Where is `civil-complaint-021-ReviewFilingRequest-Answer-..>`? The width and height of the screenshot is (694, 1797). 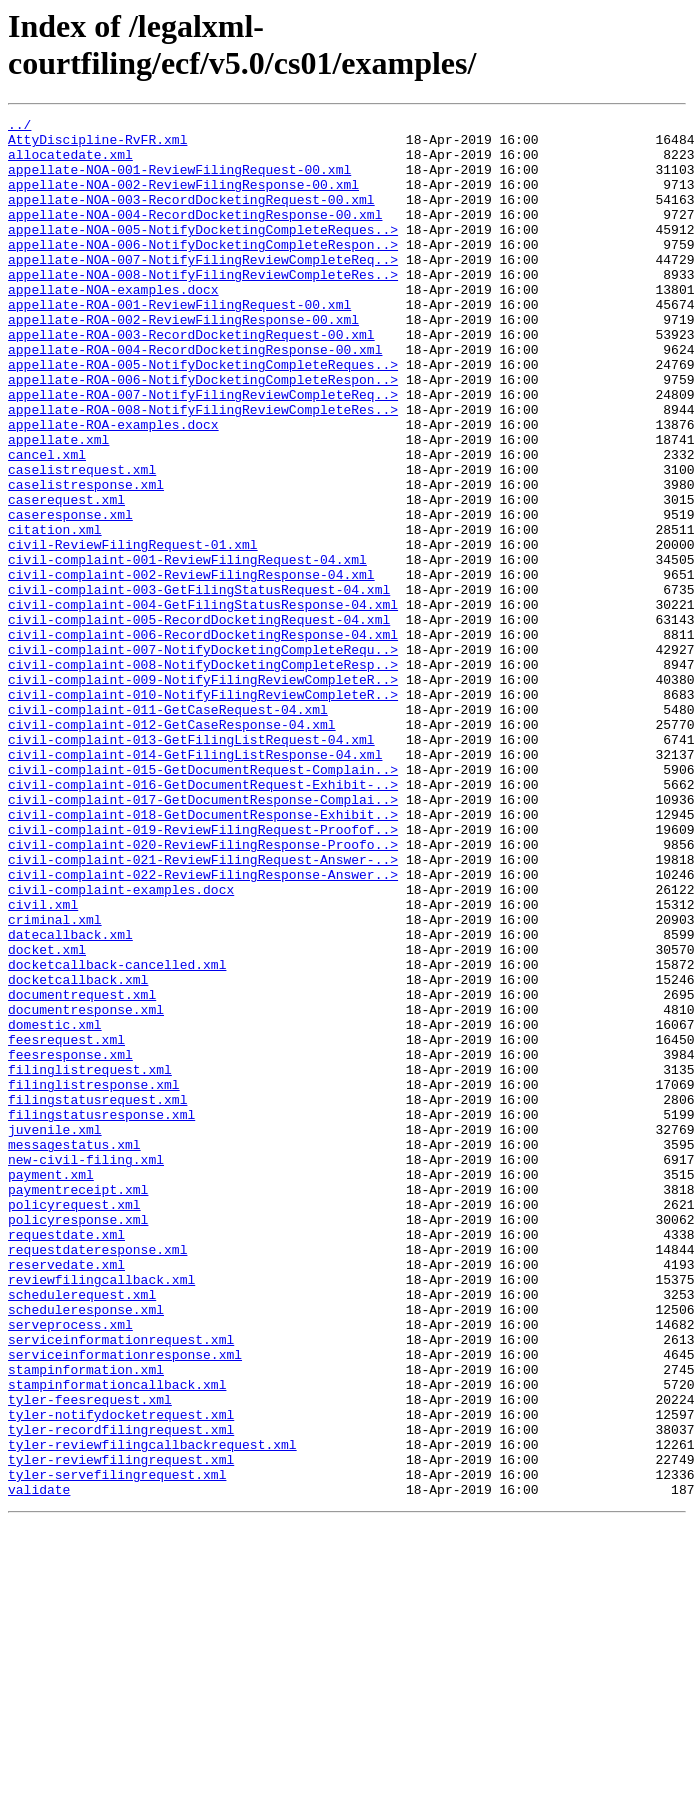 civil-complaint-021-ReviewFilingRequest-Answer-..> is located at coordinates (203, 1009).